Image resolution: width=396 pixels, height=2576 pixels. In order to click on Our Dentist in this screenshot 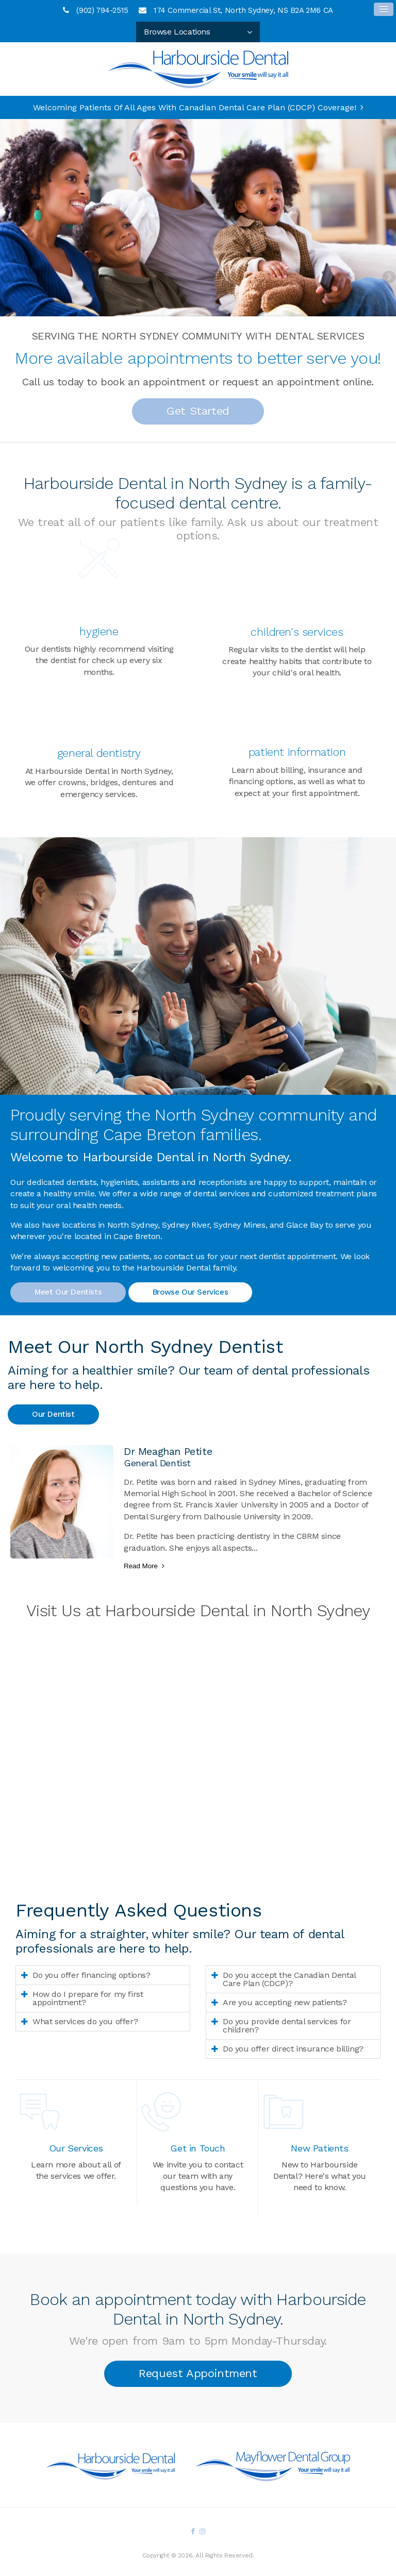, I will do `click(53, 1414)`.